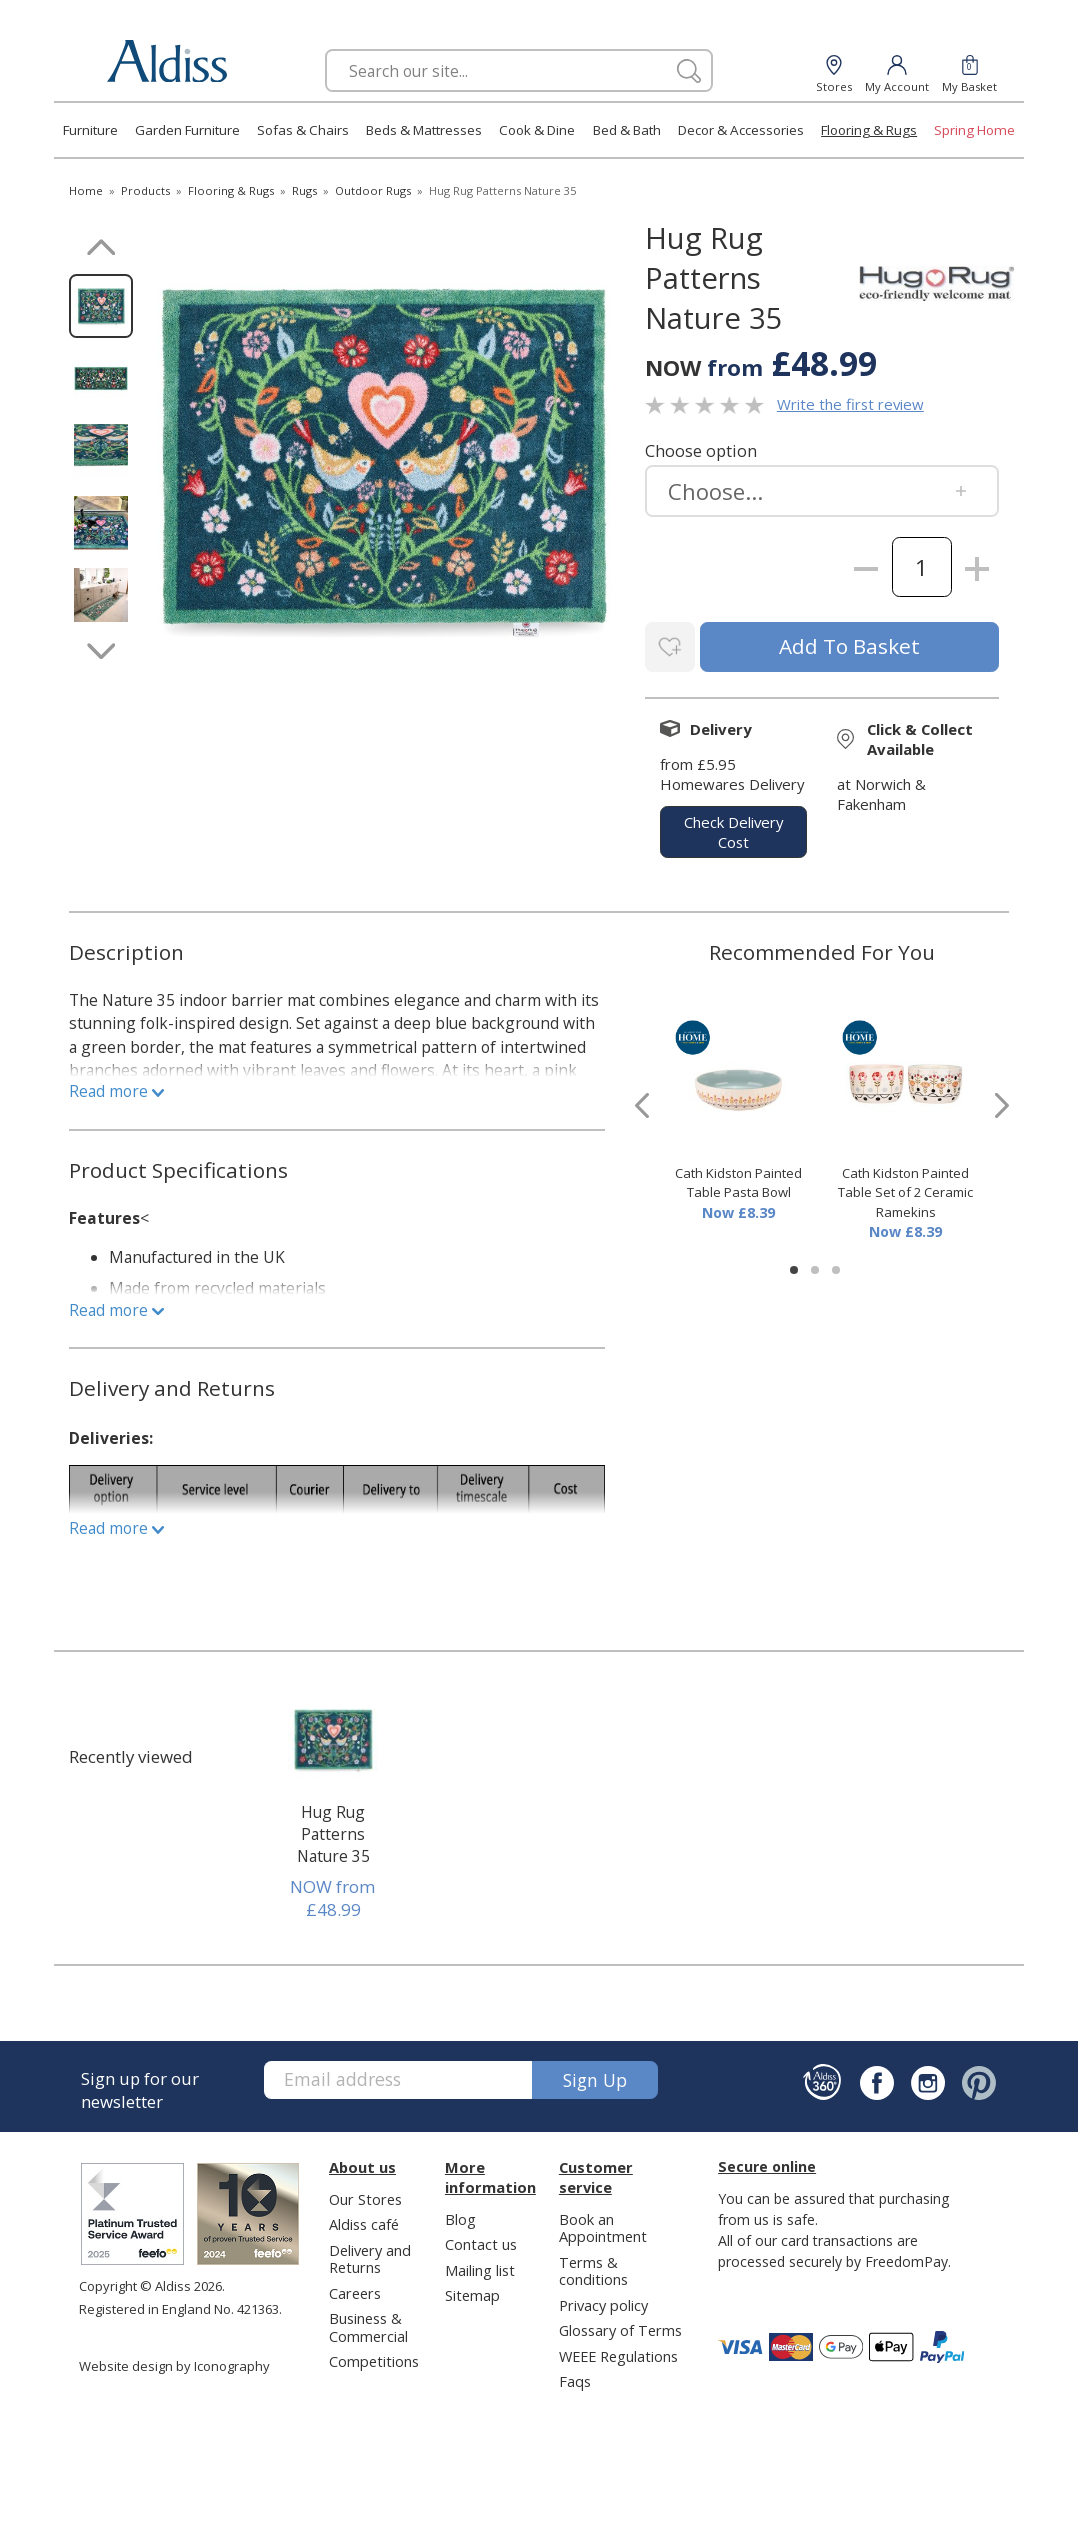 Image resolution: width=1078 pixels, height=2534 pixels. Describe the element at coordinates (368, 2322) in the screenshot. I see `Business & Commercial` at that location.